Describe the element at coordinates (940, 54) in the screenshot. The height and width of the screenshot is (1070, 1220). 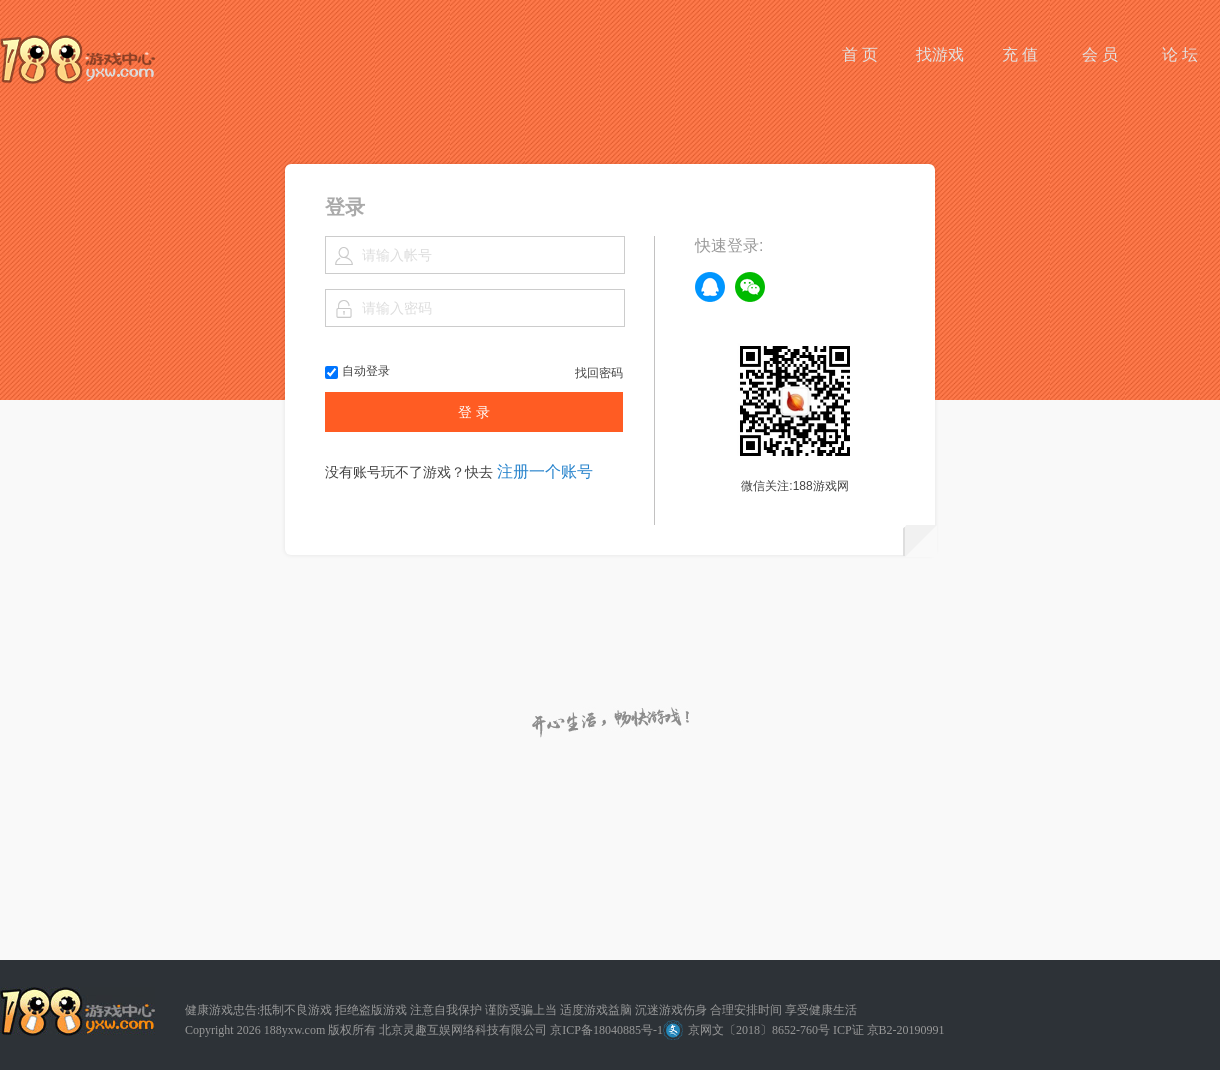
I see `找游戏` at that location.